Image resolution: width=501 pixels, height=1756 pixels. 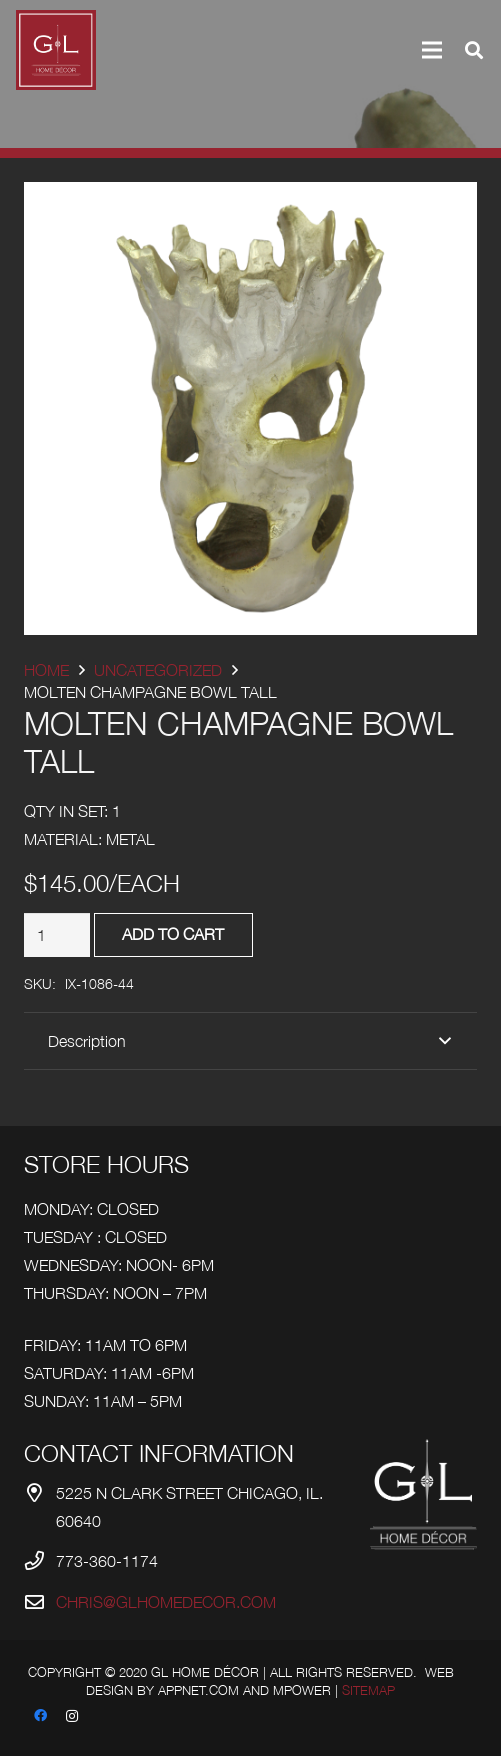 I want to click on Add to cart, so click(x=173, y=934).